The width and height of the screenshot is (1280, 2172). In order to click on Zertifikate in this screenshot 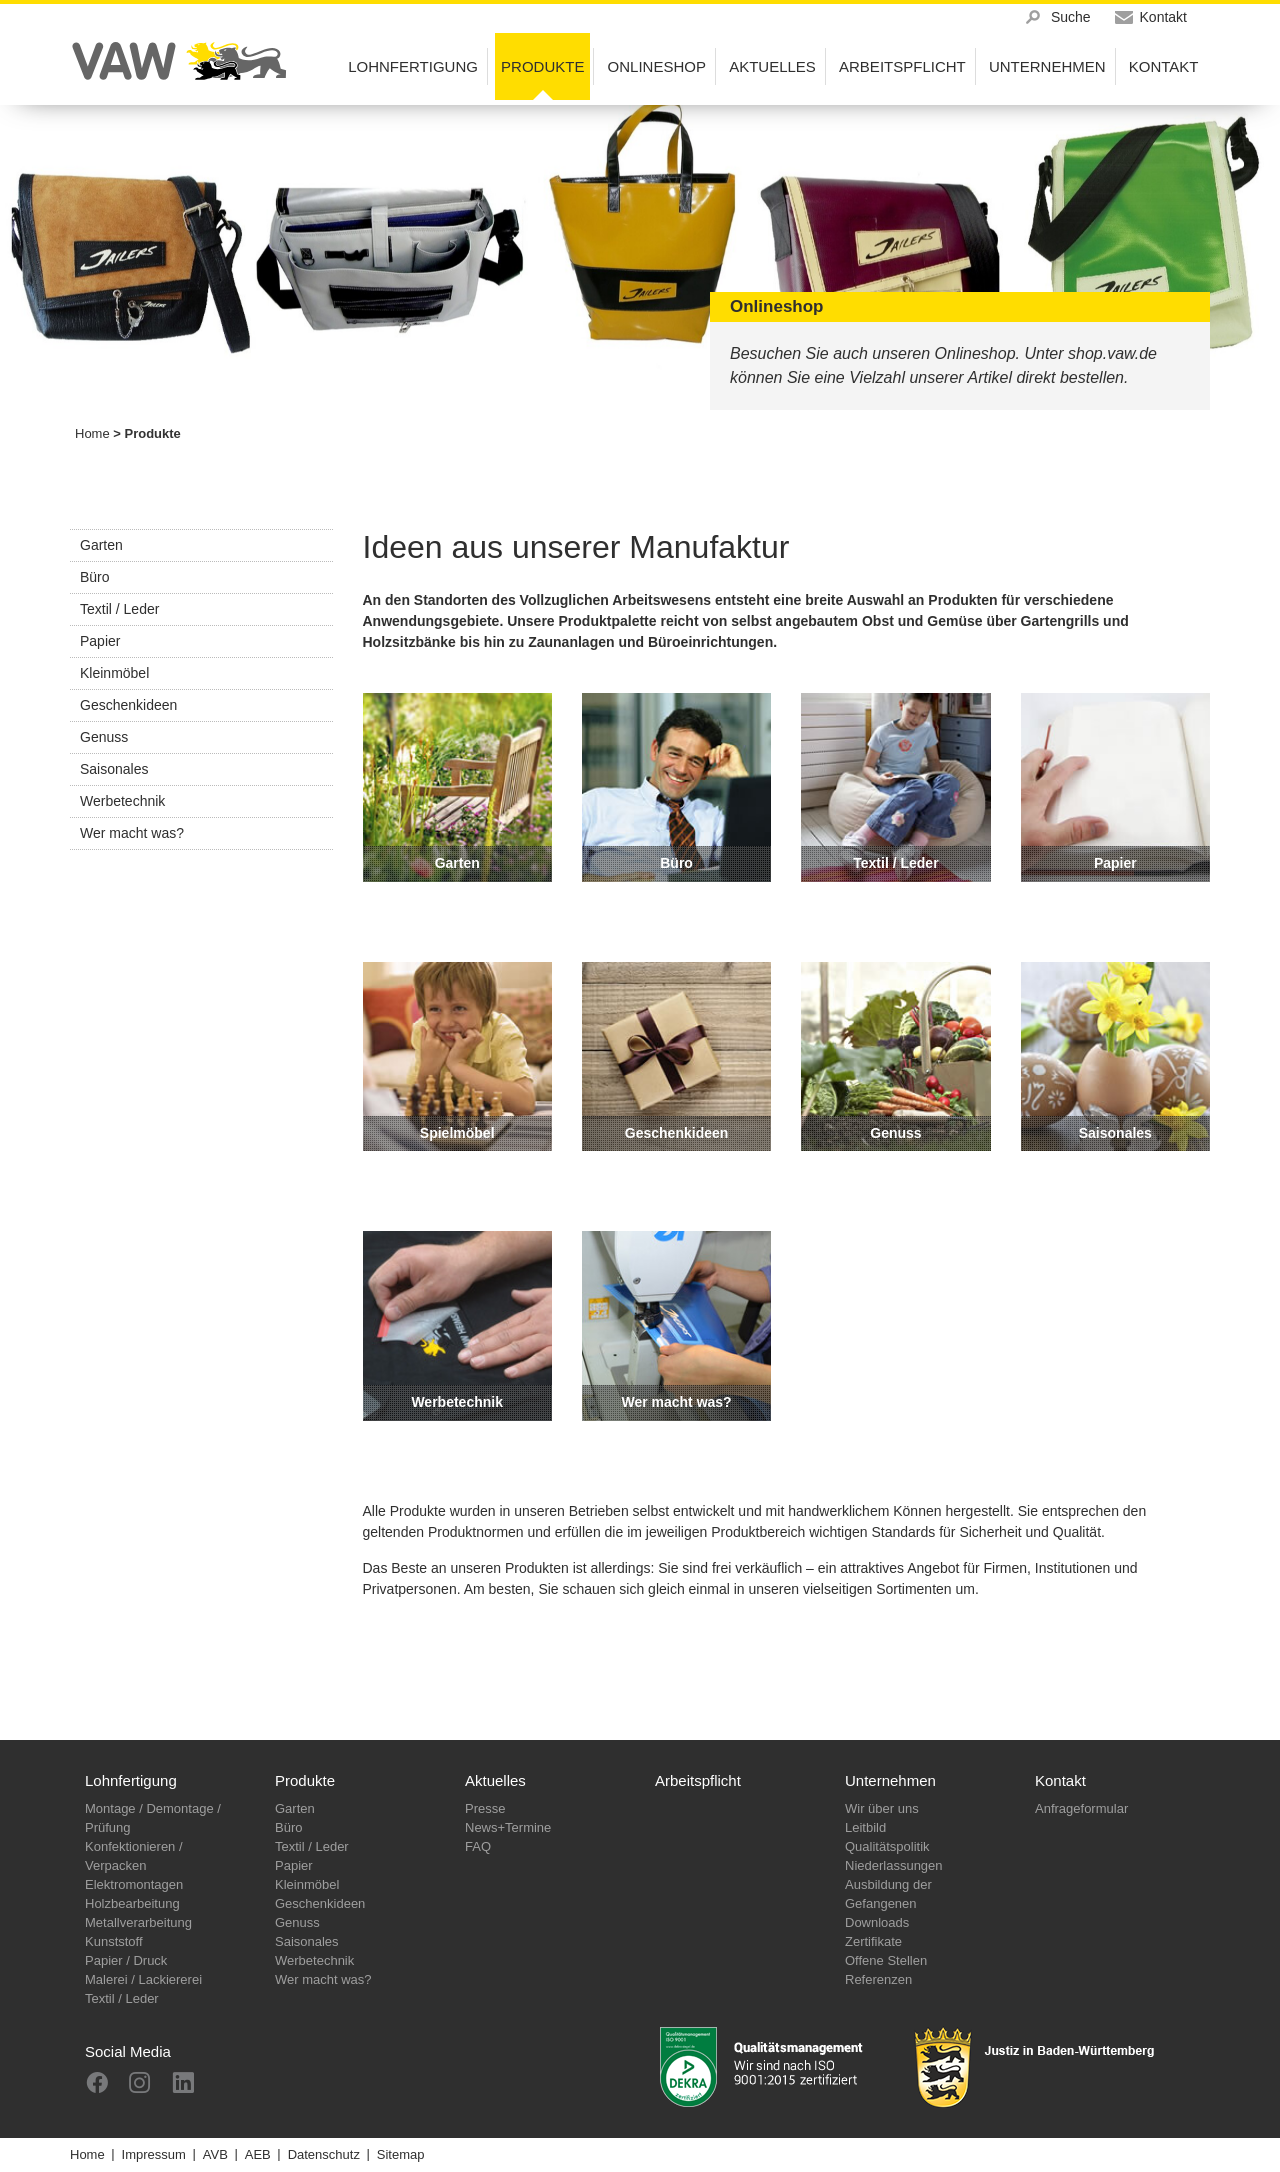, I will do `click(873, 1941)`.